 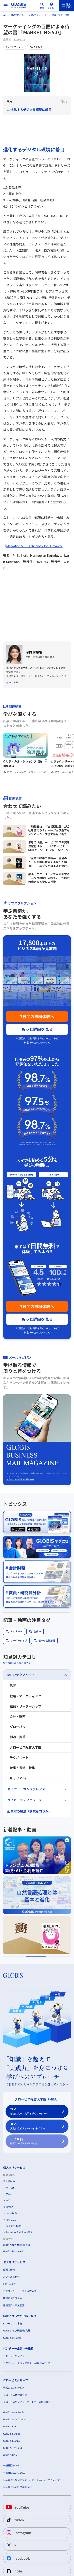 I want to click on 一般社団法人KIBOW, so click(x=14, y=2472).